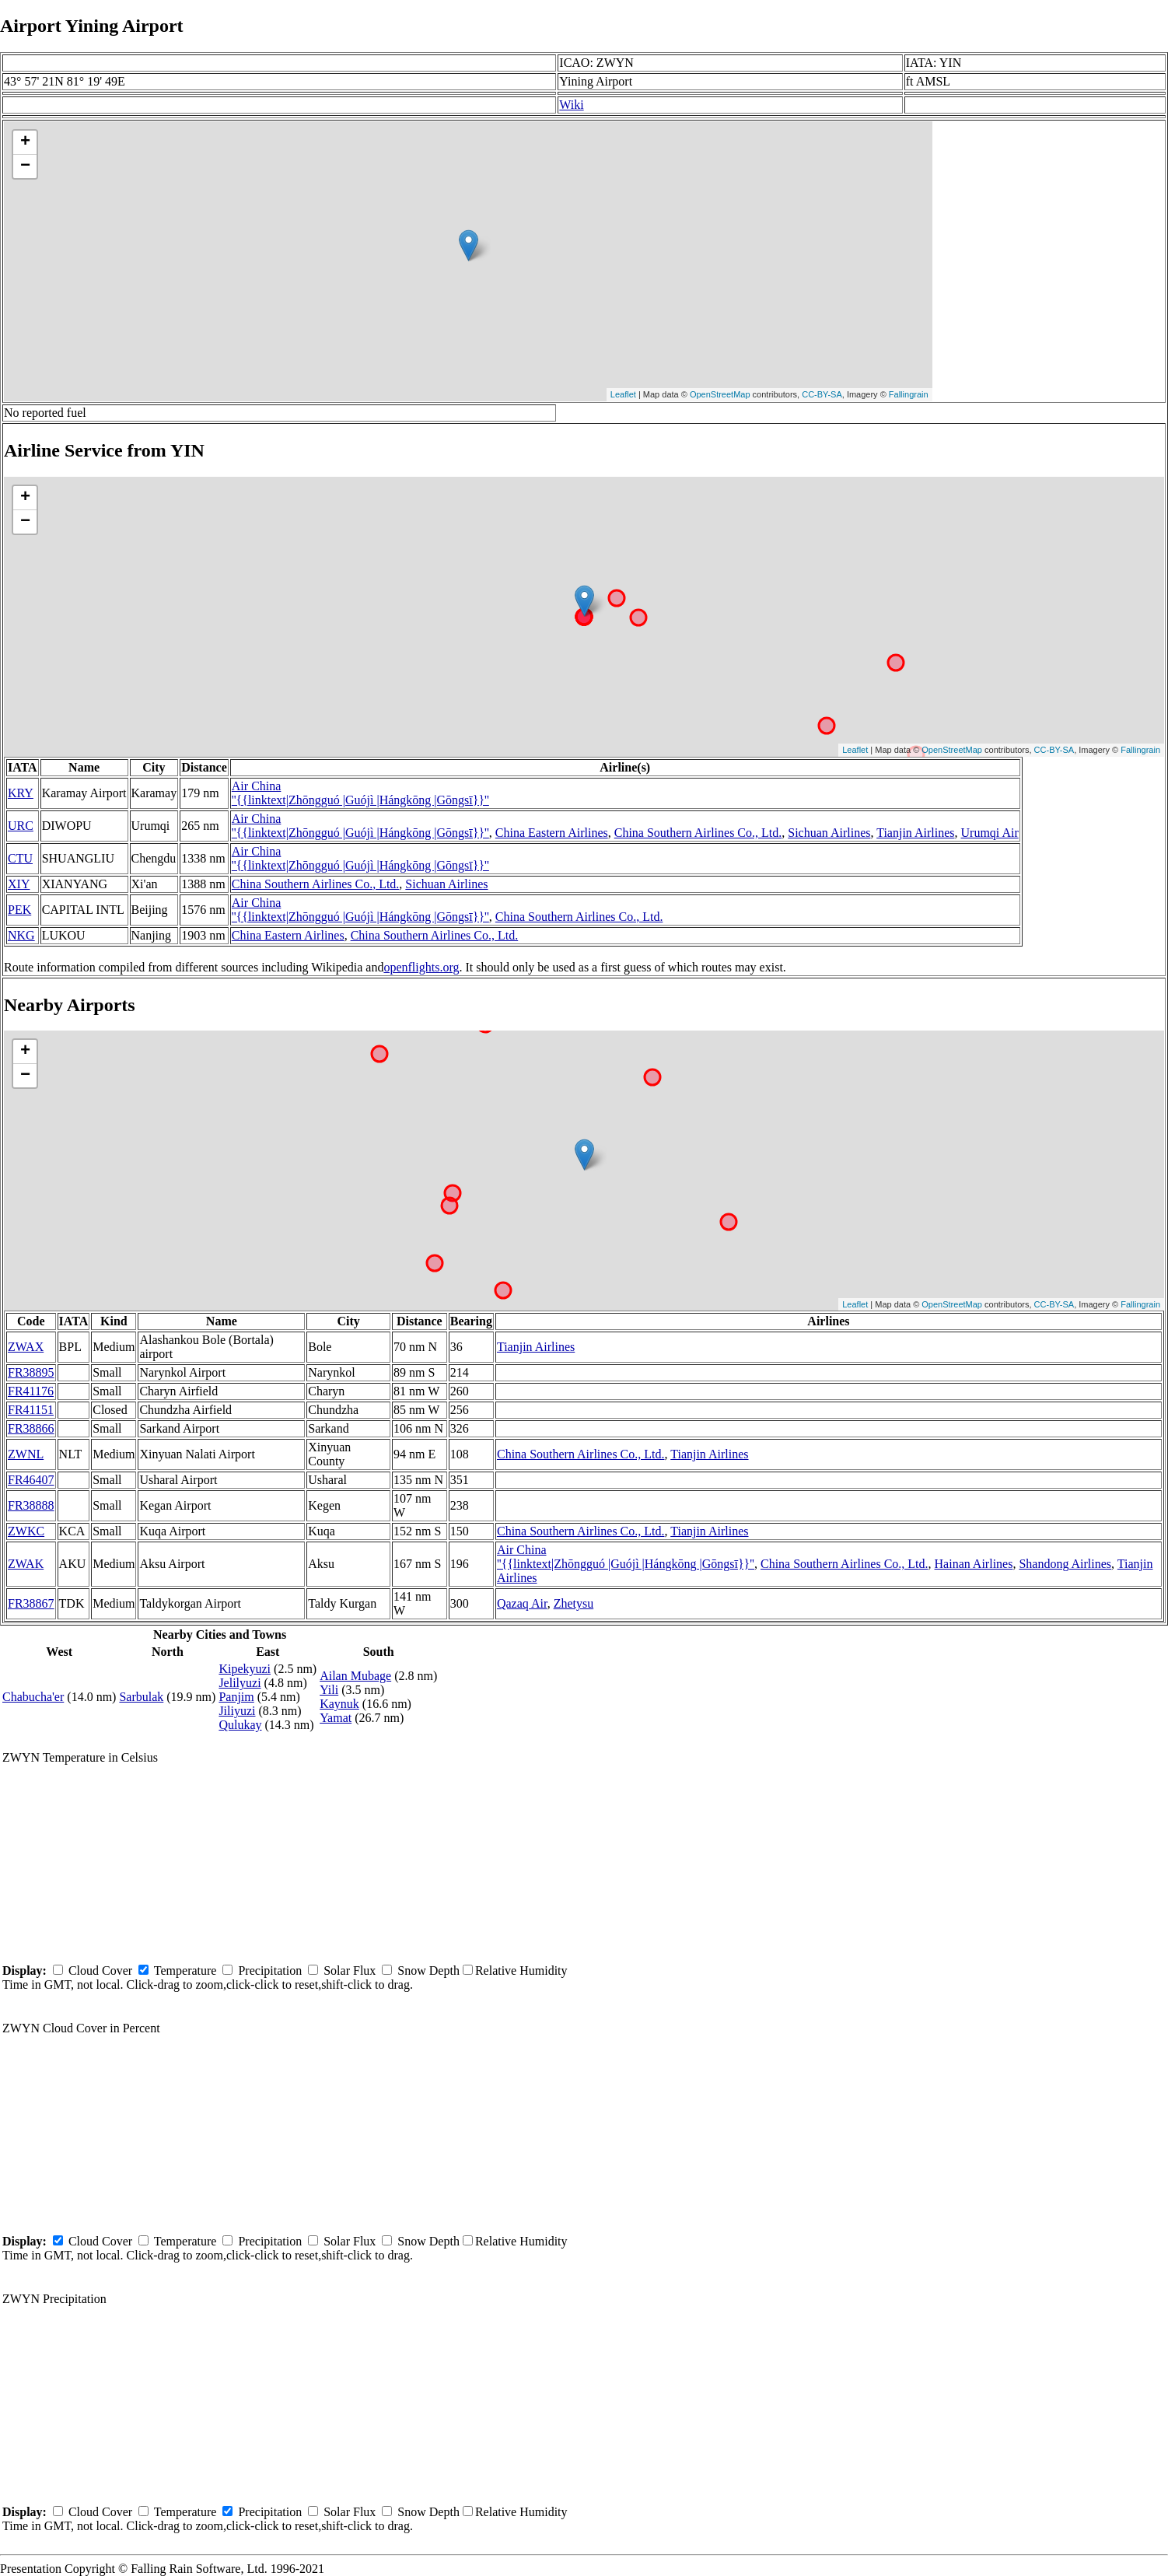 Image resolution: width=1168 pixels, height=2576 pixels. Describe the element at coordinates (908, 394) in the screenshot. I see `Fallingrain` at that location.